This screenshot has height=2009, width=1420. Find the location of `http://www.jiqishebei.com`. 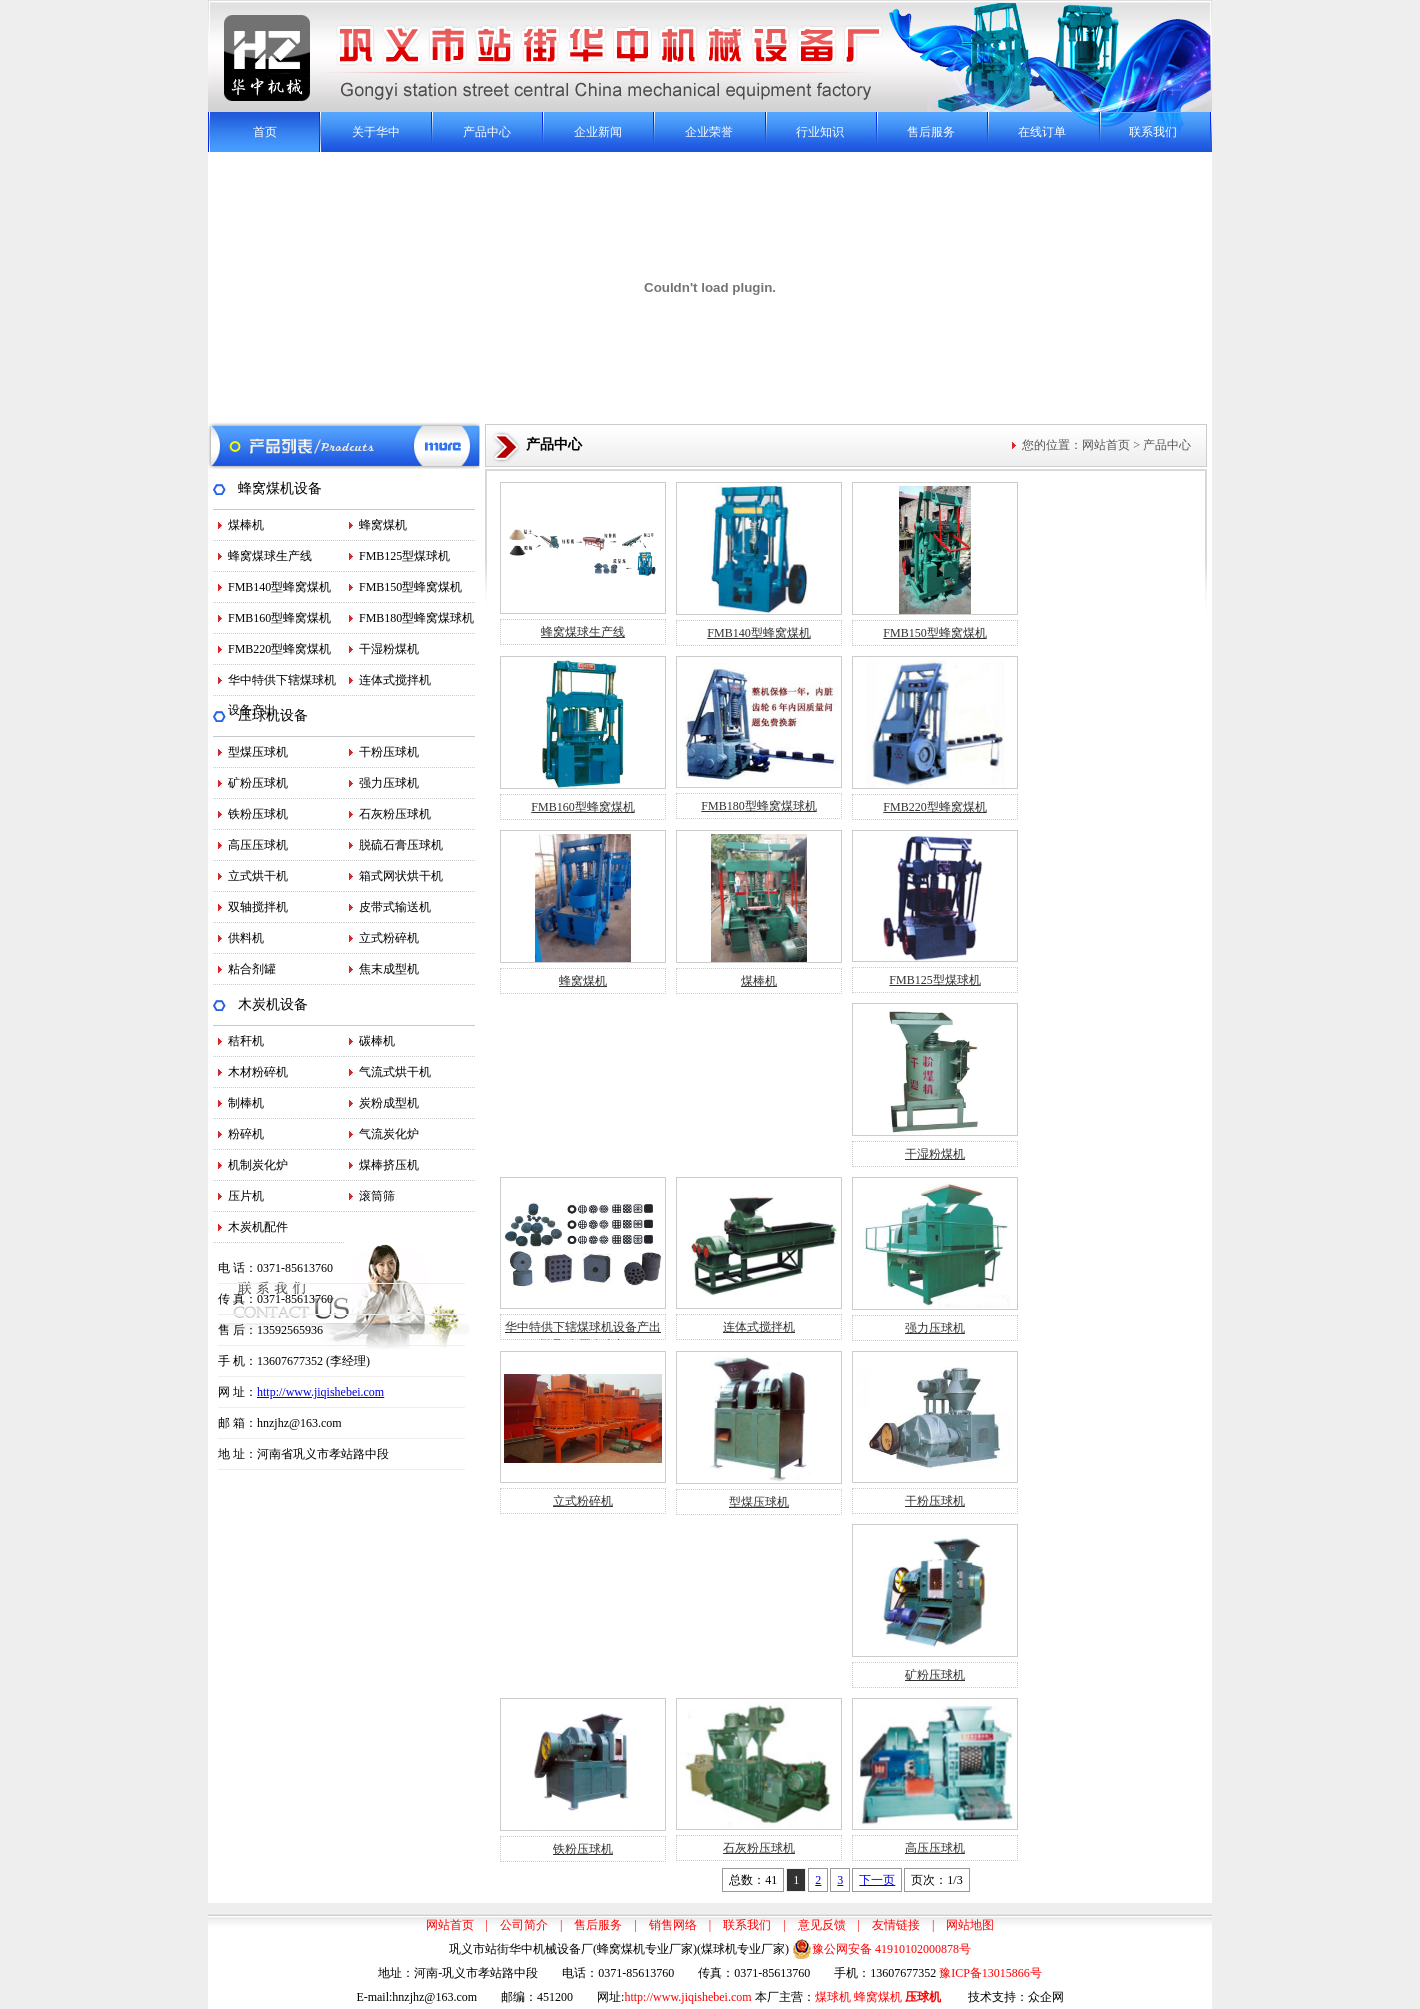

http://www.jiqishebei.com is located at coordinates (320, 1392).